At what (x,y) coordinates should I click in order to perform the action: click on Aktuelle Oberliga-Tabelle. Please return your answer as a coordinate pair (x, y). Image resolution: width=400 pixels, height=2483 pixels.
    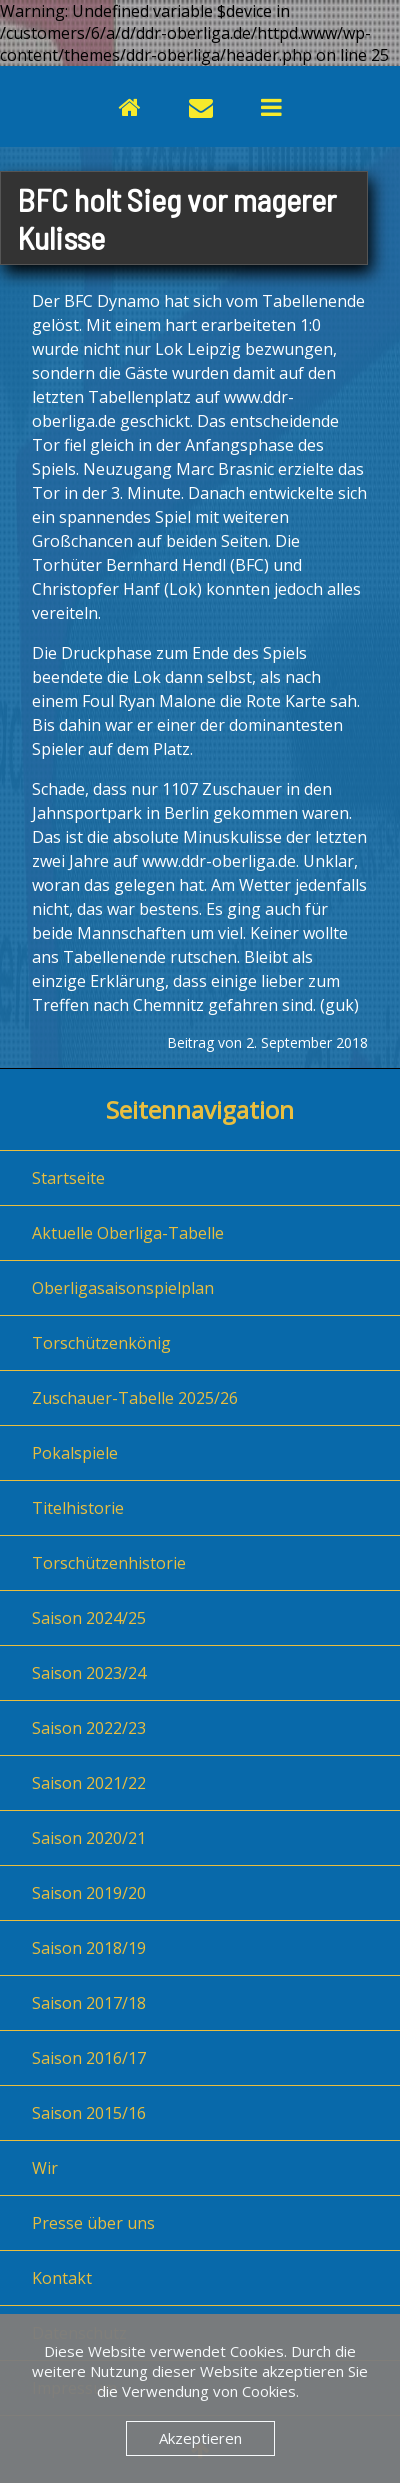
    Looking at the image, I should click on (128, 1233).